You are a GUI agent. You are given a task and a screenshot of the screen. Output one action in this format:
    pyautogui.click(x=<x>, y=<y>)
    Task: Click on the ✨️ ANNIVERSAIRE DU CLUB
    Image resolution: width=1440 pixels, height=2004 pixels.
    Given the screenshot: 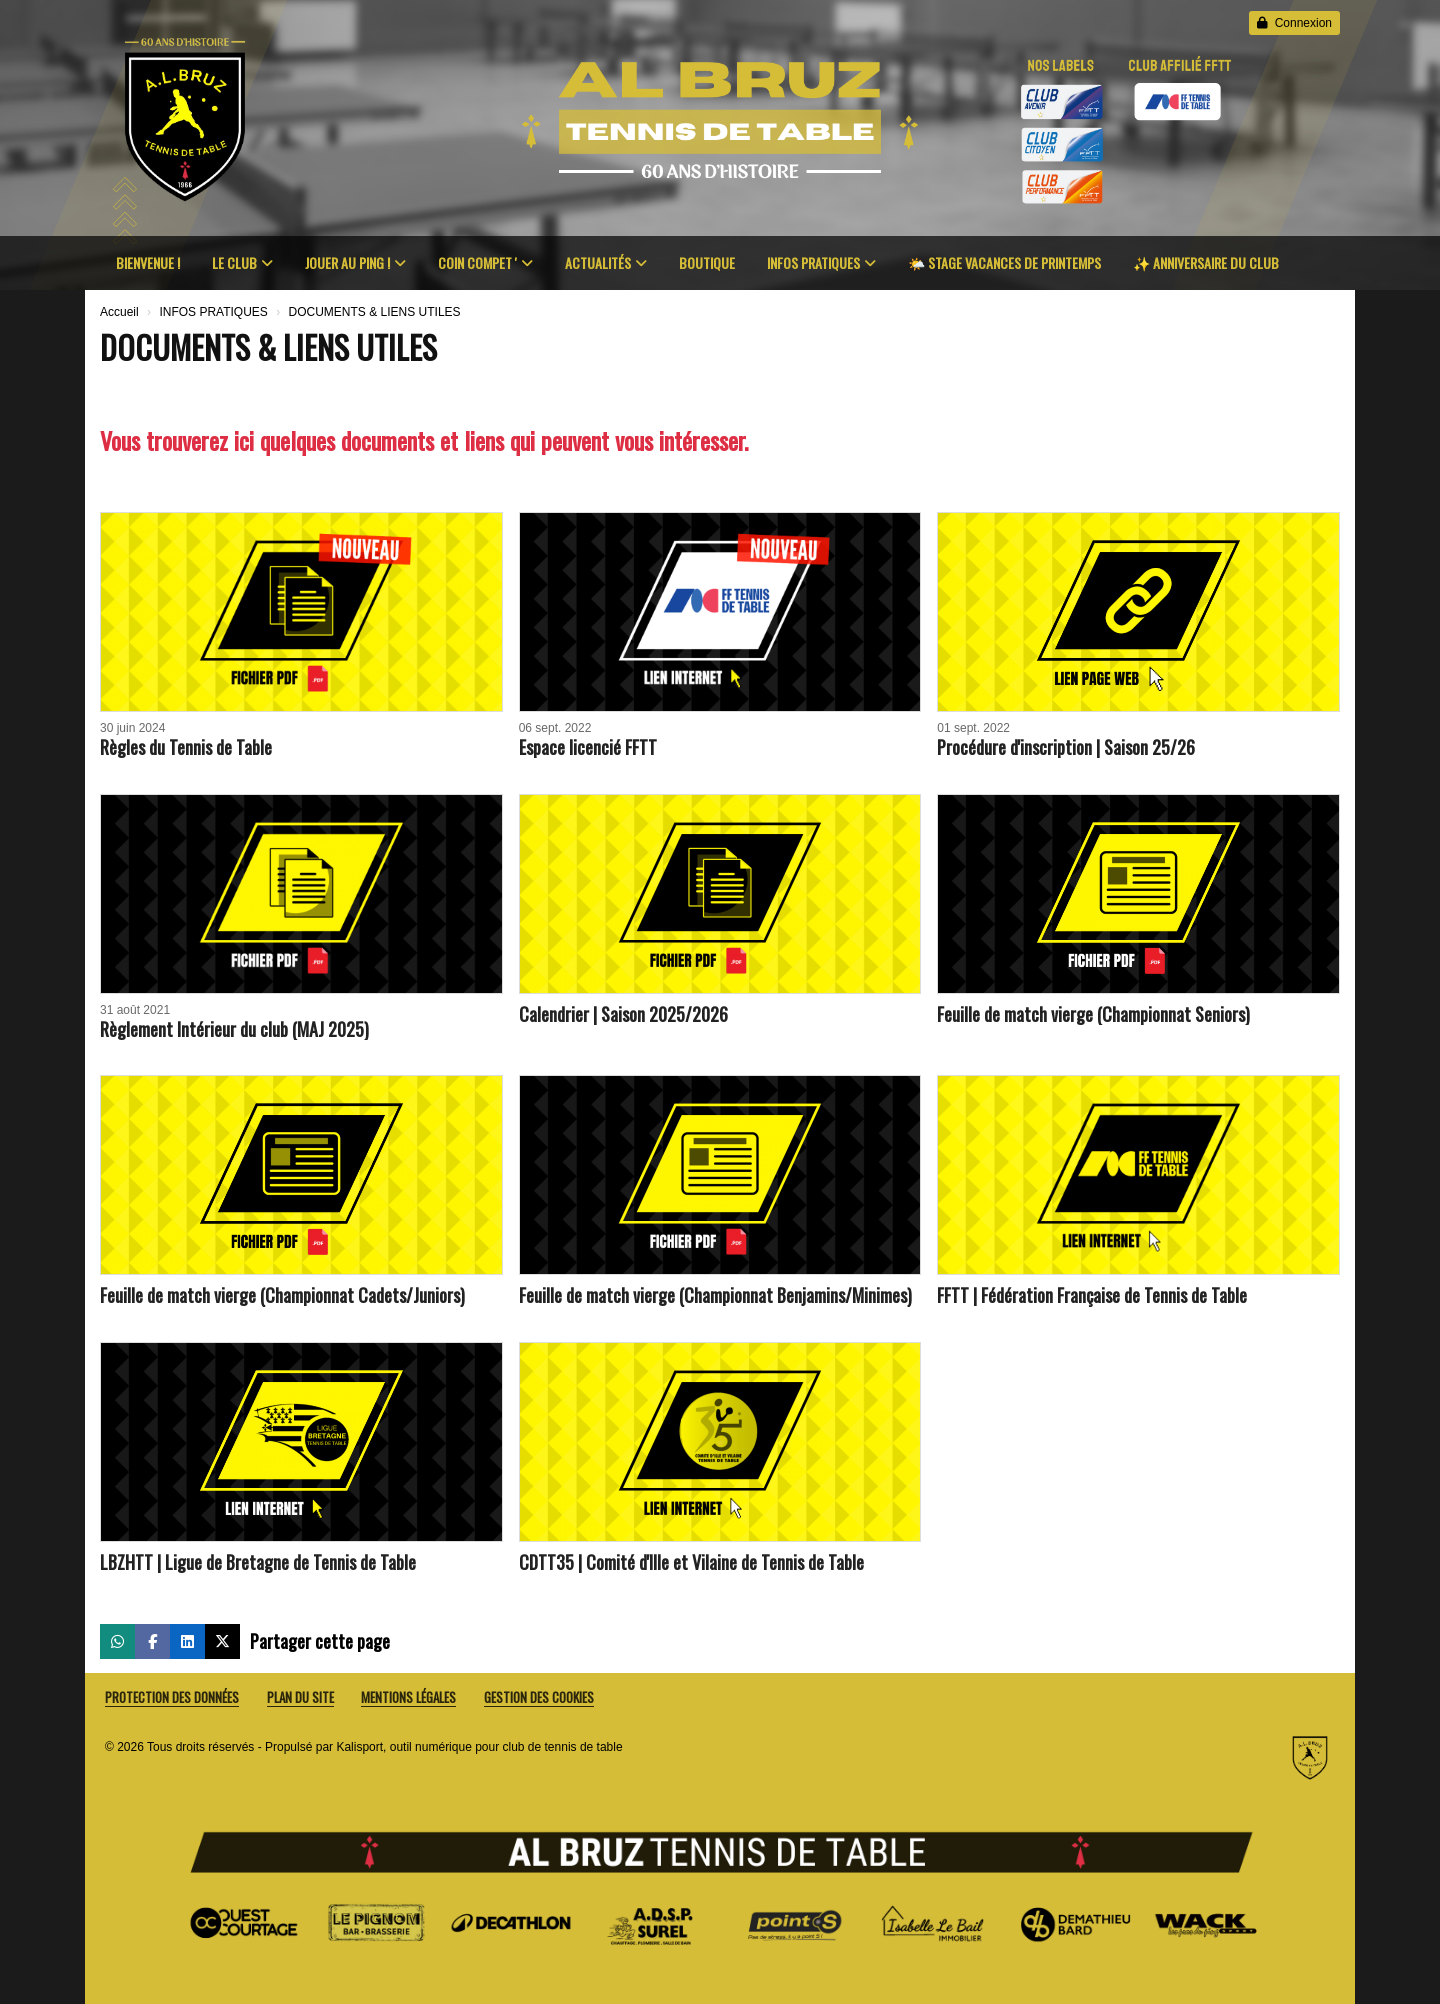 What is the action you would take?
    pyautogui.click(x=1206, y=262)
    